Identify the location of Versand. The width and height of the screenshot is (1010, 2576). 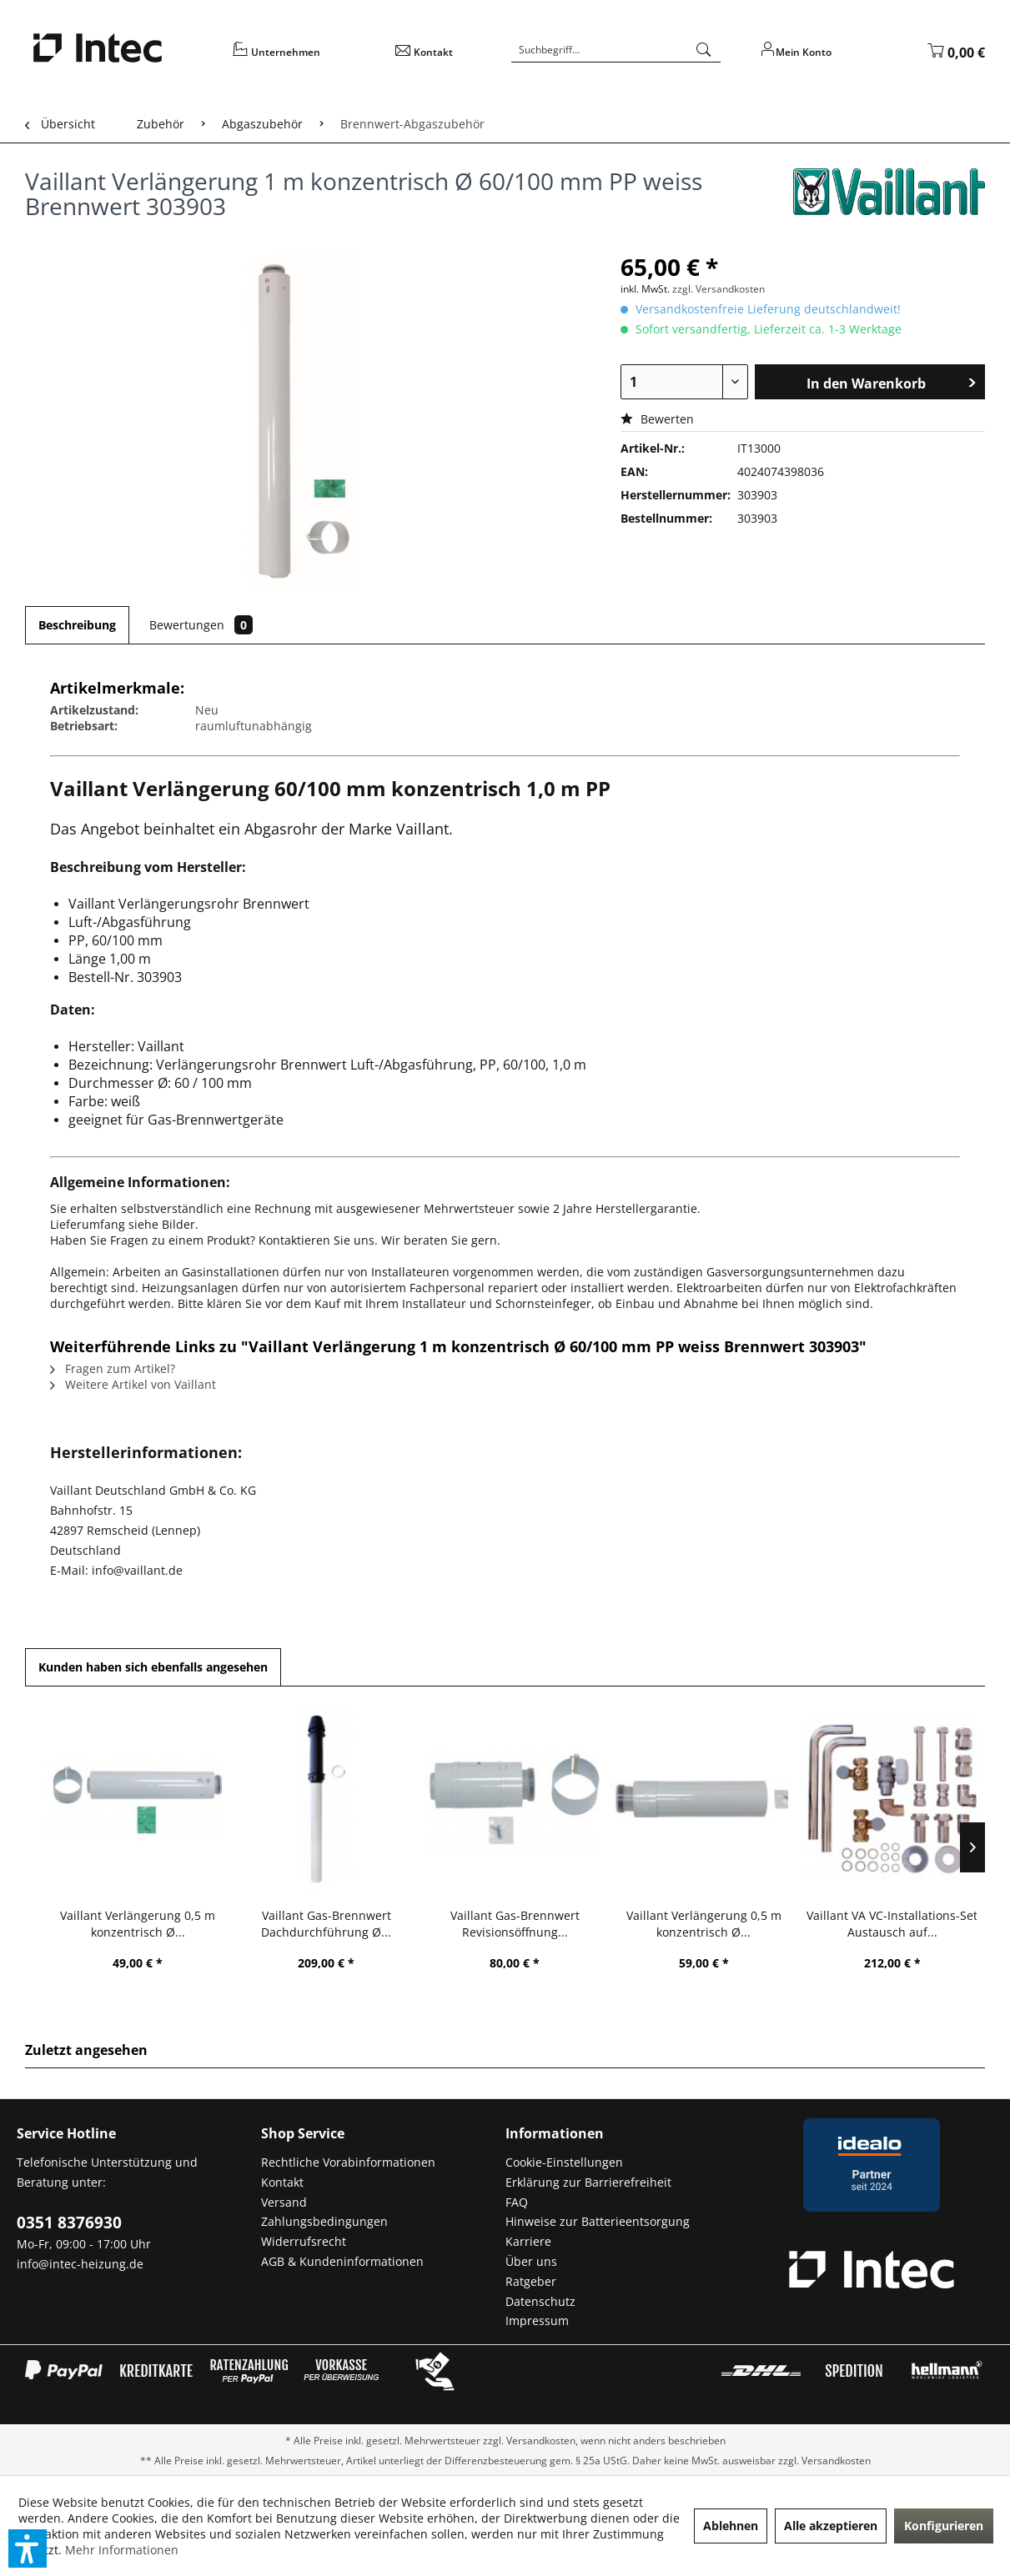
(284, 2202).